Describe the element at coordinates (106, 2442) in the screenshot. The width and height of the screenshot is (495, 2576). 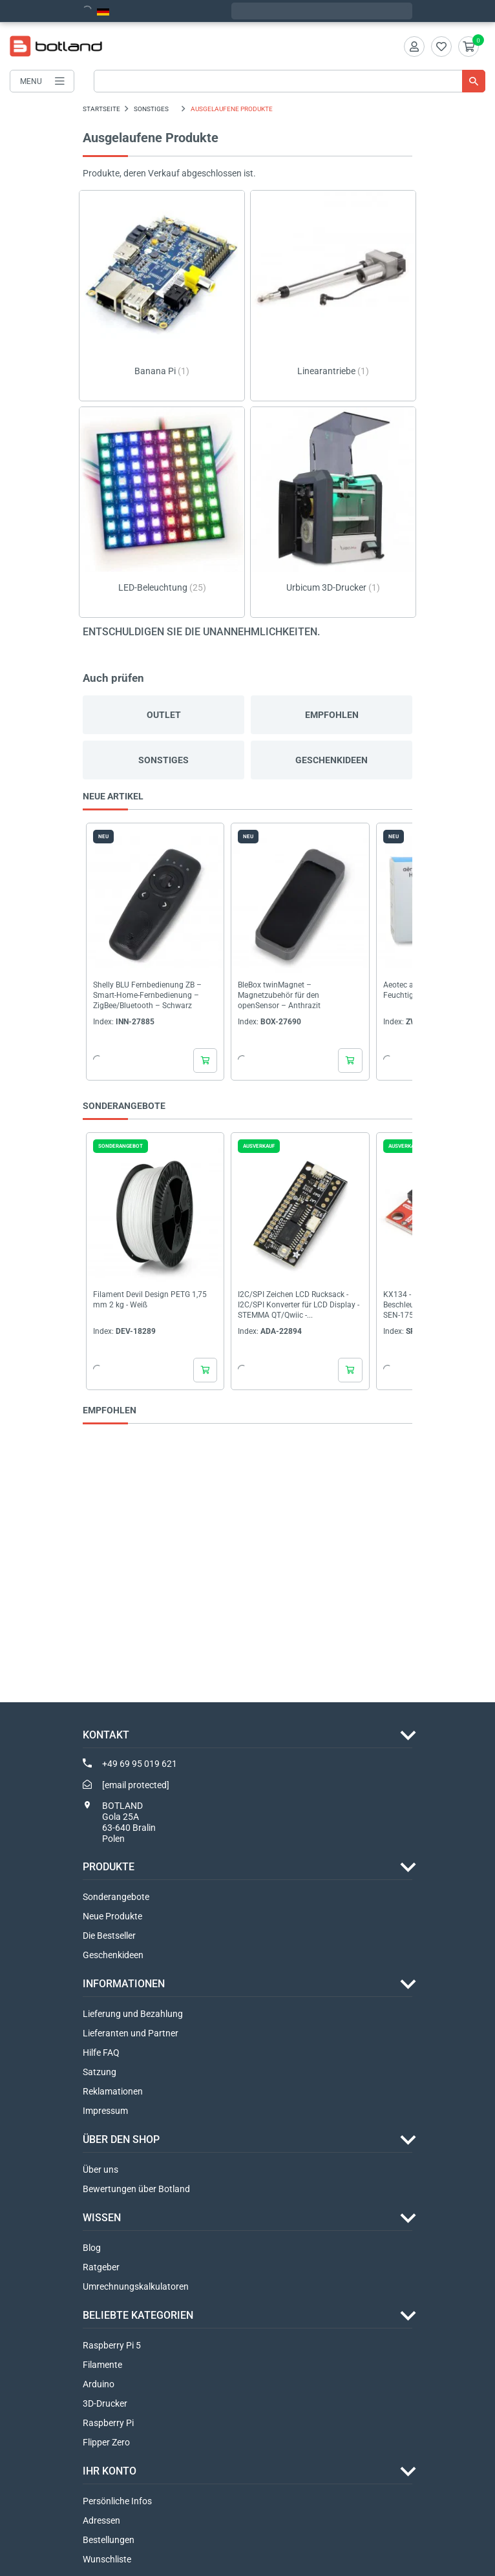
I see `Flipper Zero` at that location.